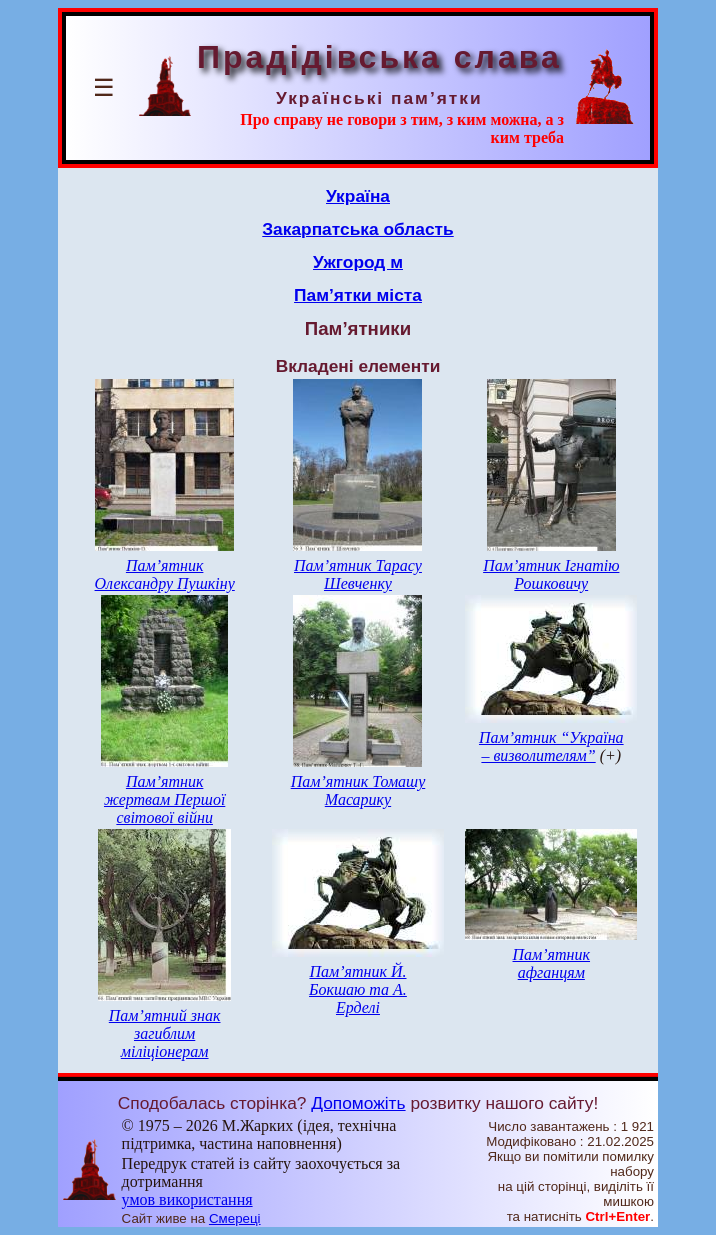 This screenshot has width=716, height=1235. What do you see at coordinates (551, 746) in the screenshot?
I see `Пам’ятник “Україна – визволителям”` at bounding box center [551, 746].